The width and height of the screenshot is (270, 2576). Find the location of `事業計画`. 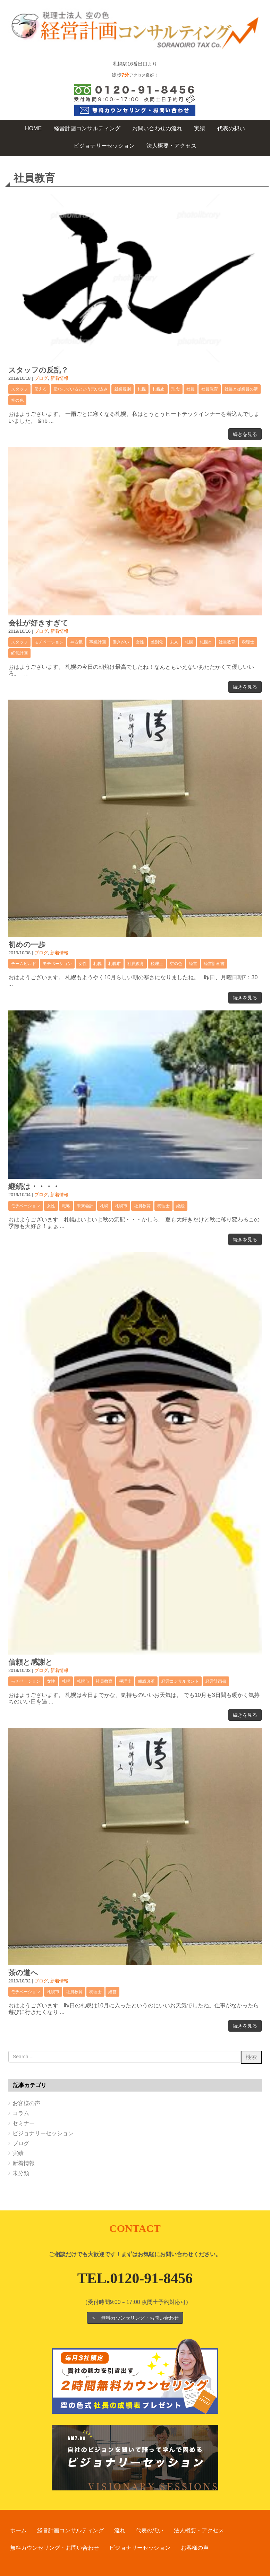

事業計画 is located at coordinates (97, 642).